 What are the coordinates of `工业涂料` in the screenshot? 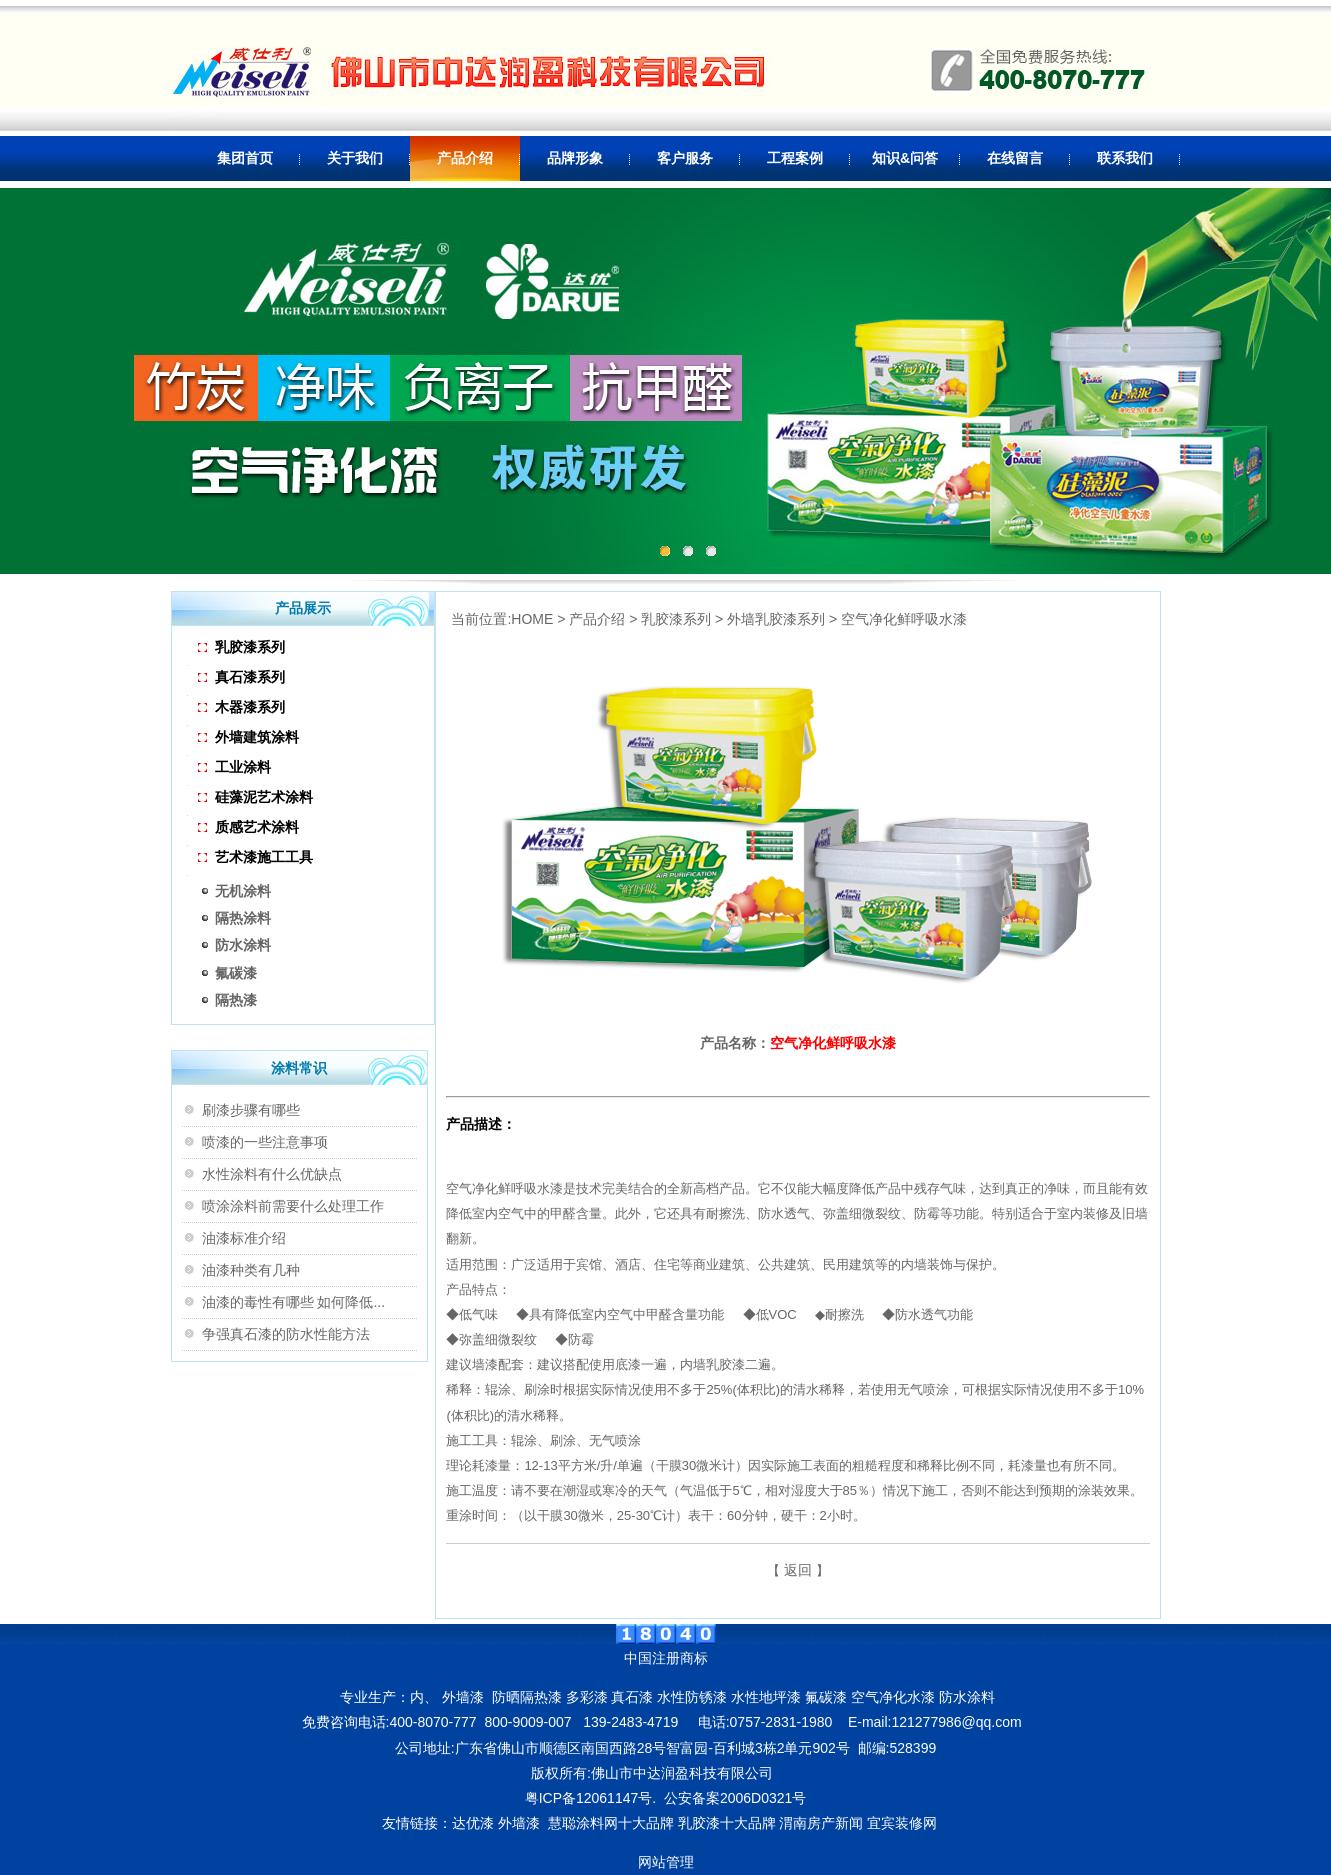 It's located at (234, 767).